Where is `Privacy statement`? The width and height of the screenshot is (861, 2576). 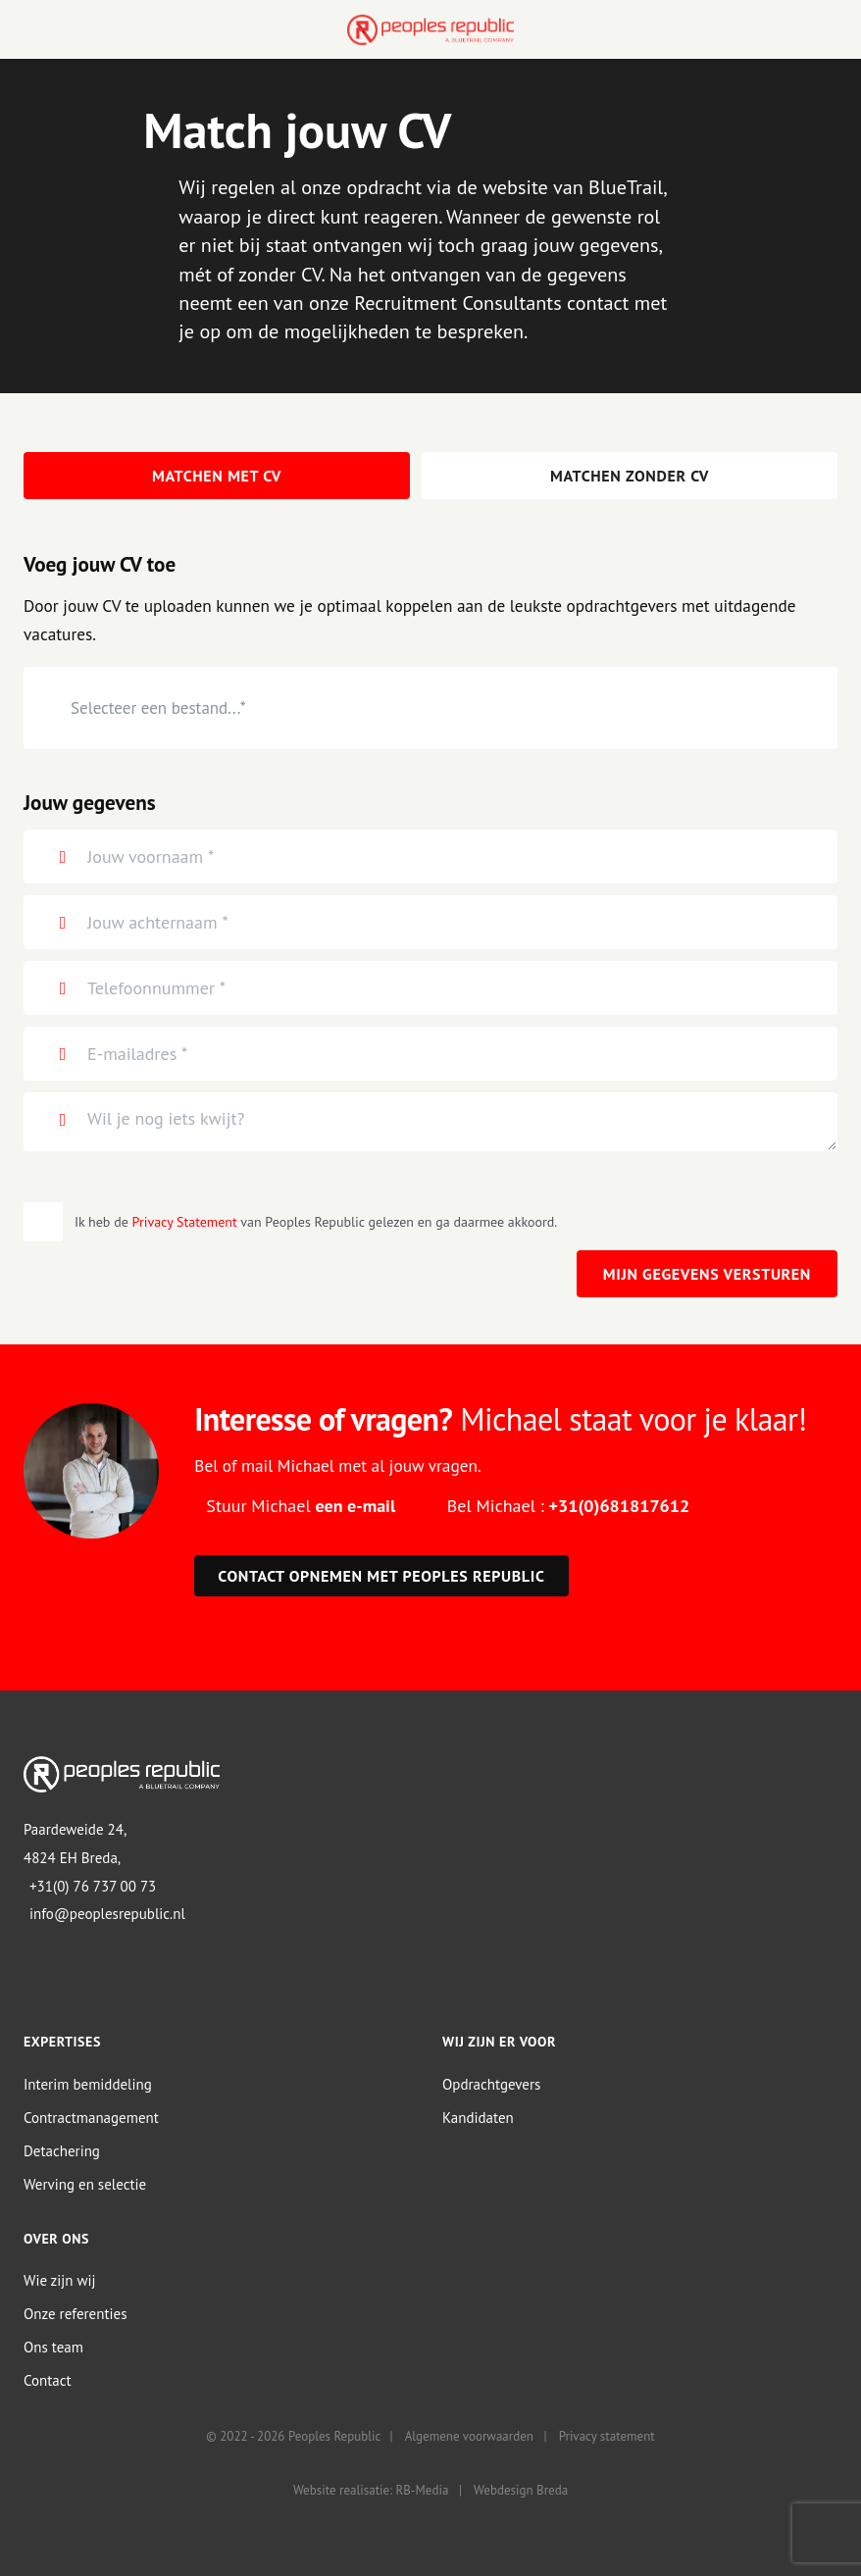
Privacy statement is located at coordinates (607, 2437).